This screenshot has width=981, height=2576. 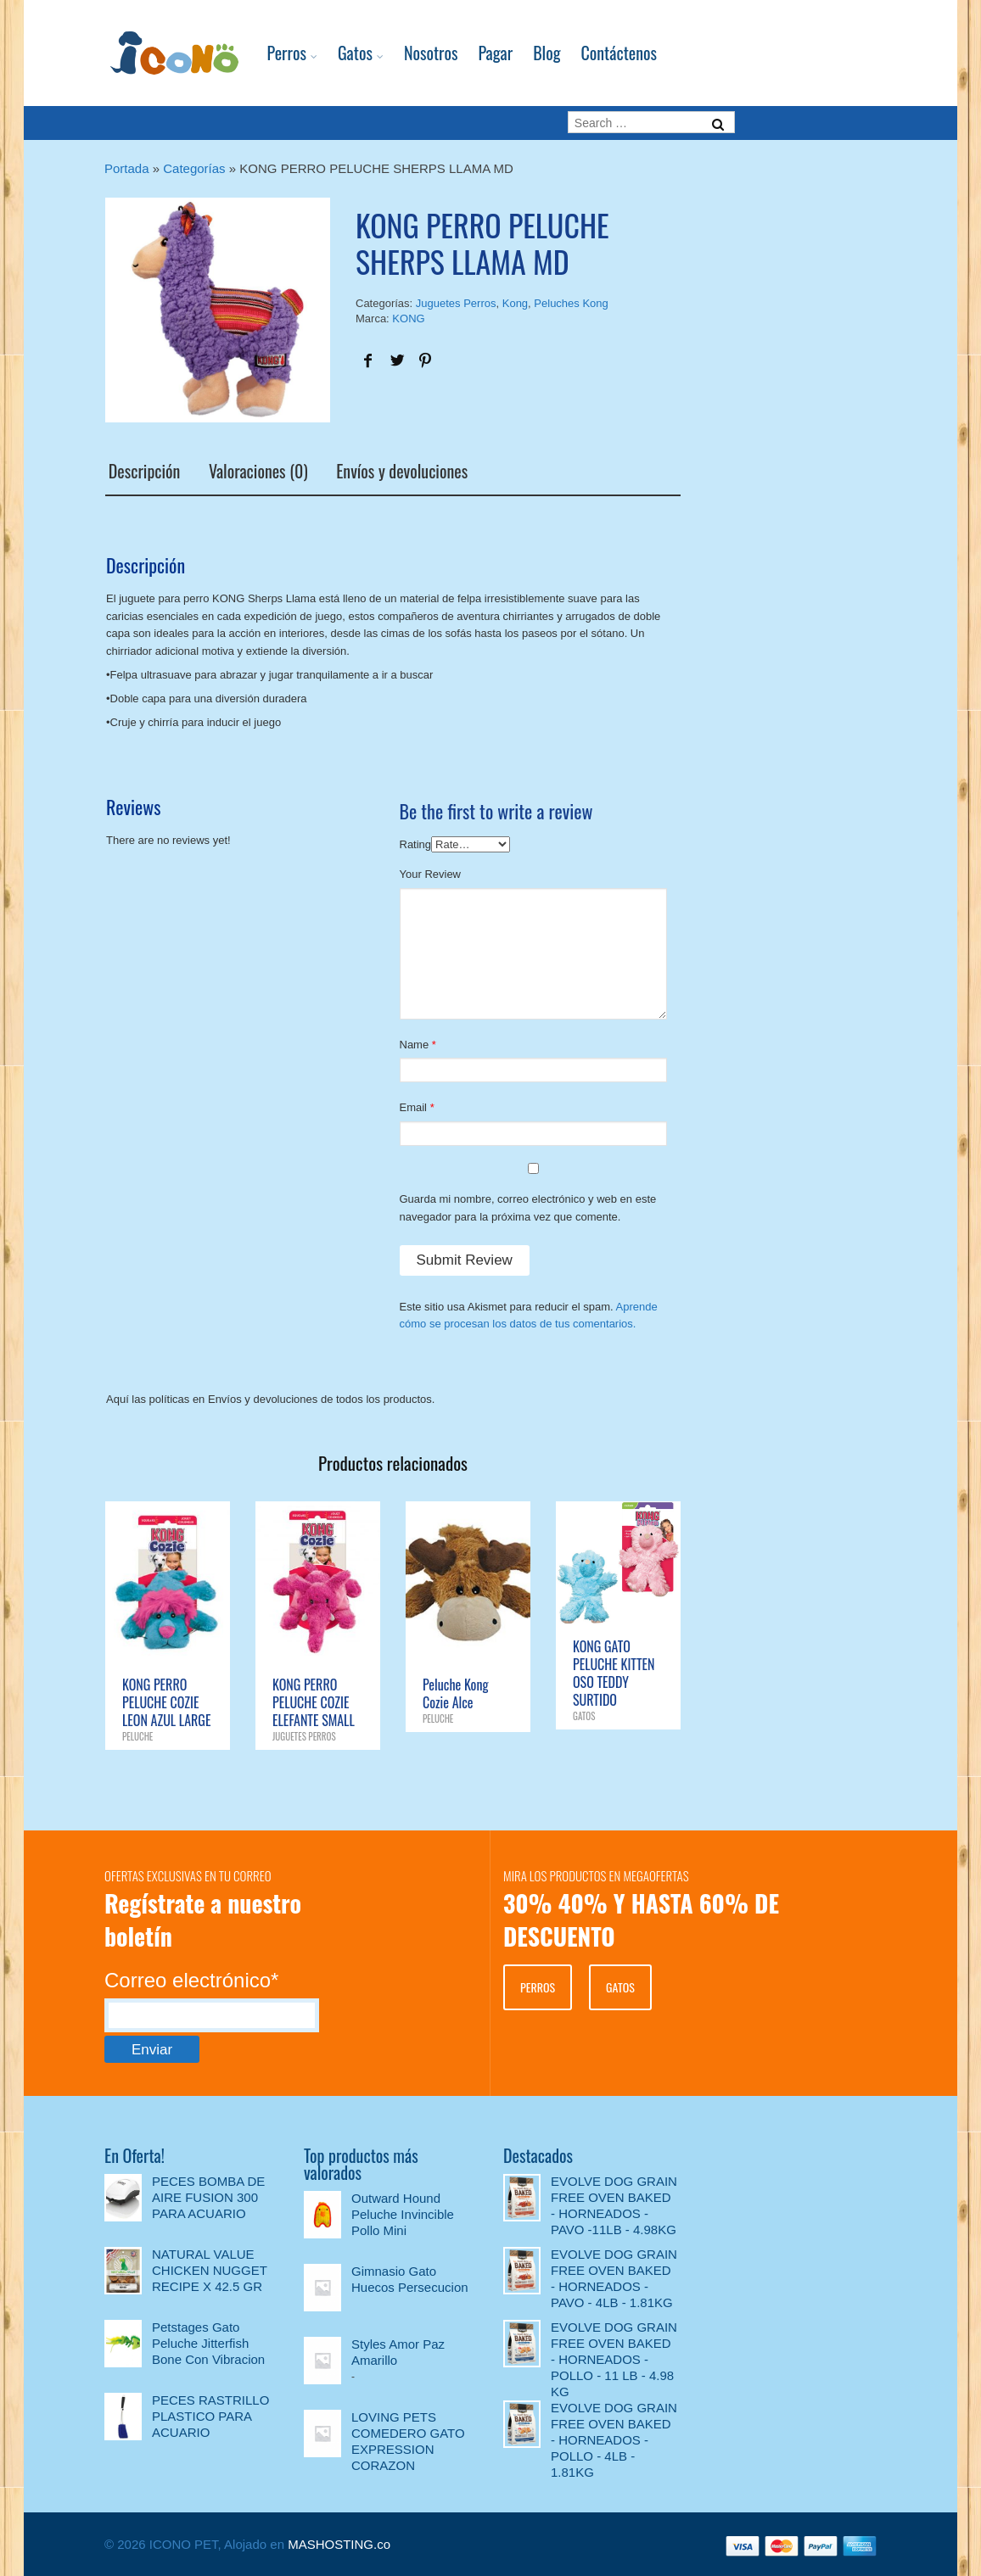 I want to click on Juguetes Perros, so click(x=456, y=303).